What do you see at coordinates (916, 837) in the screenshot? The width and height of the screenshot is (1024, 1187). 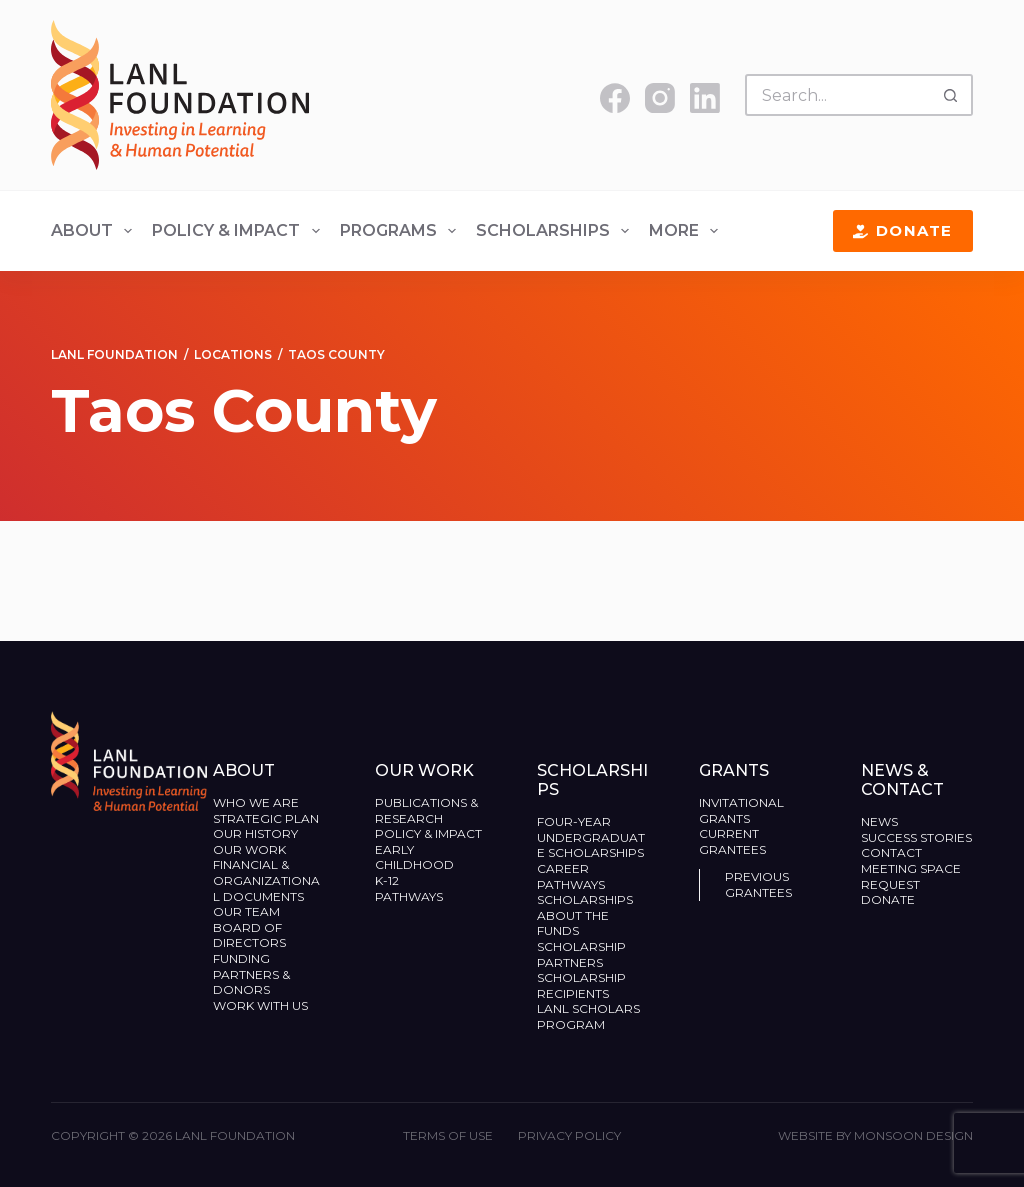 I see `Success Stories` at bounding box center [916, 837].